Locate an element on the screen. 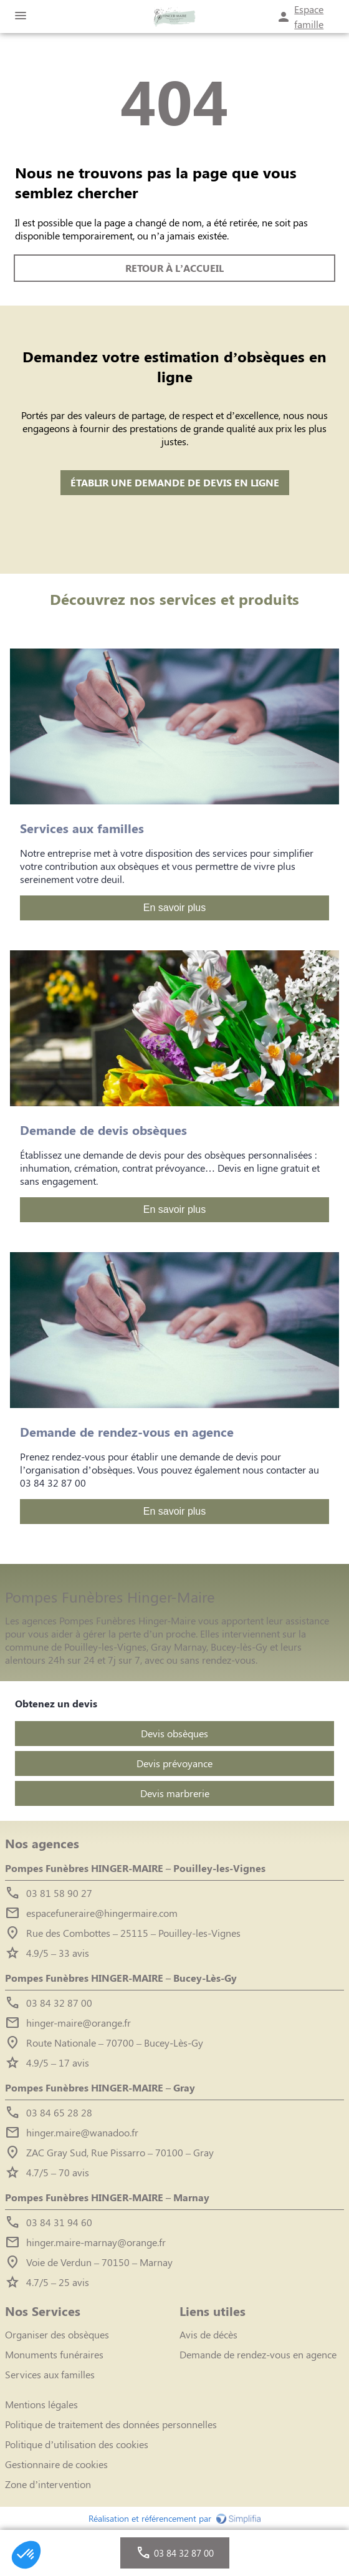 This screenshot has width=349, height=2576. Mentions légales is located at coordinates (41, 2404).